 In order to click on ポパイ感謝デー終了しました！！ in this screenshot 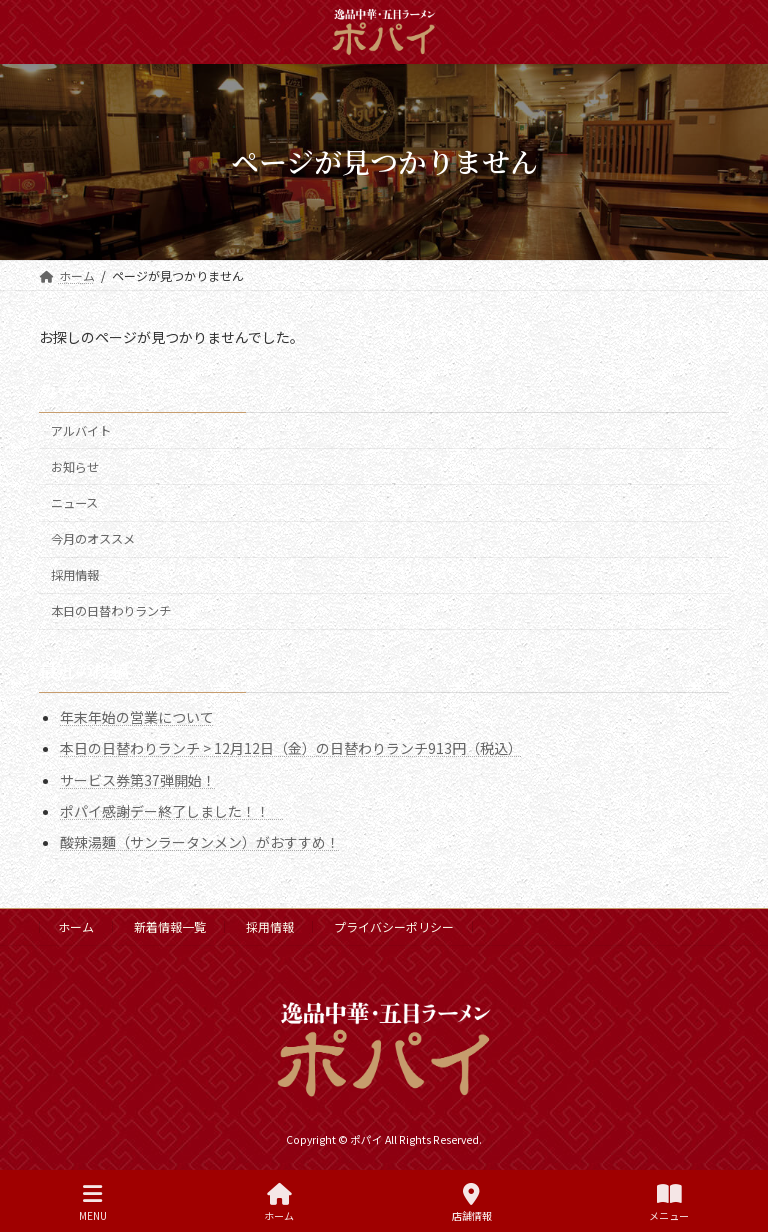, I will do `click(172, 810)`.